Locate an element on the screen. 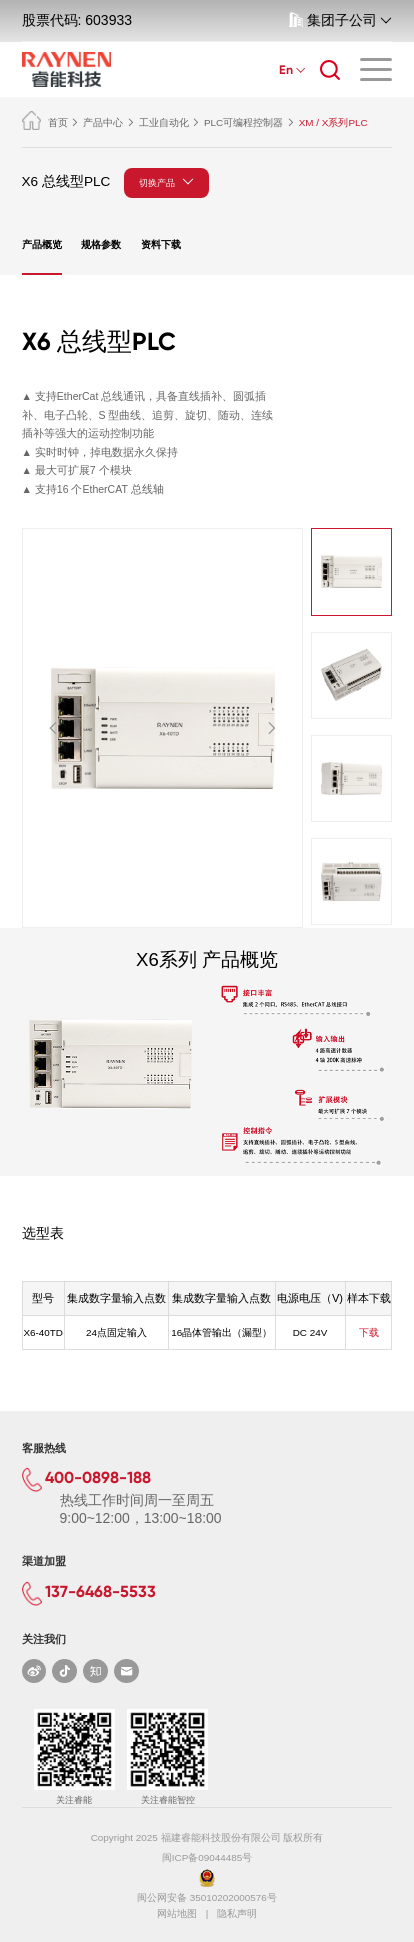 The height and width of the screenshot is (1942, 414). 闽ICP备09044485号 is located at coordinates (207, 1857).